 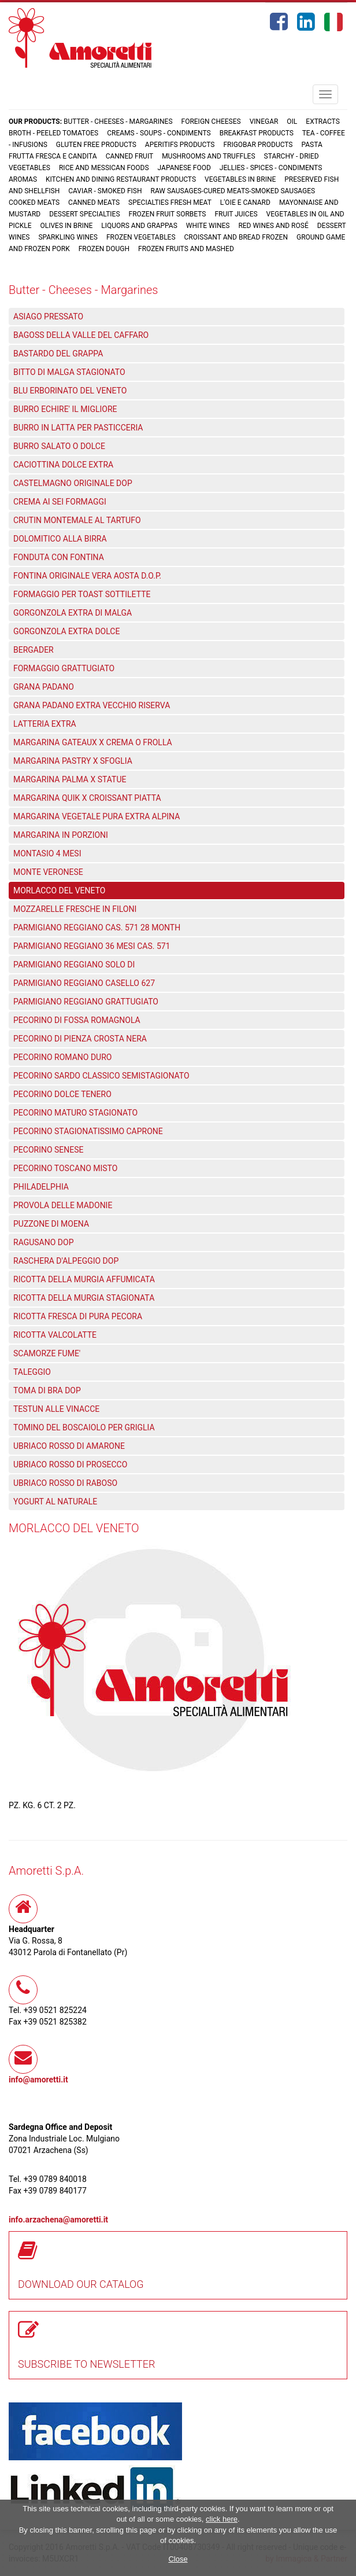 I want to click on Aperitifs products, so click(x=180, y=145).